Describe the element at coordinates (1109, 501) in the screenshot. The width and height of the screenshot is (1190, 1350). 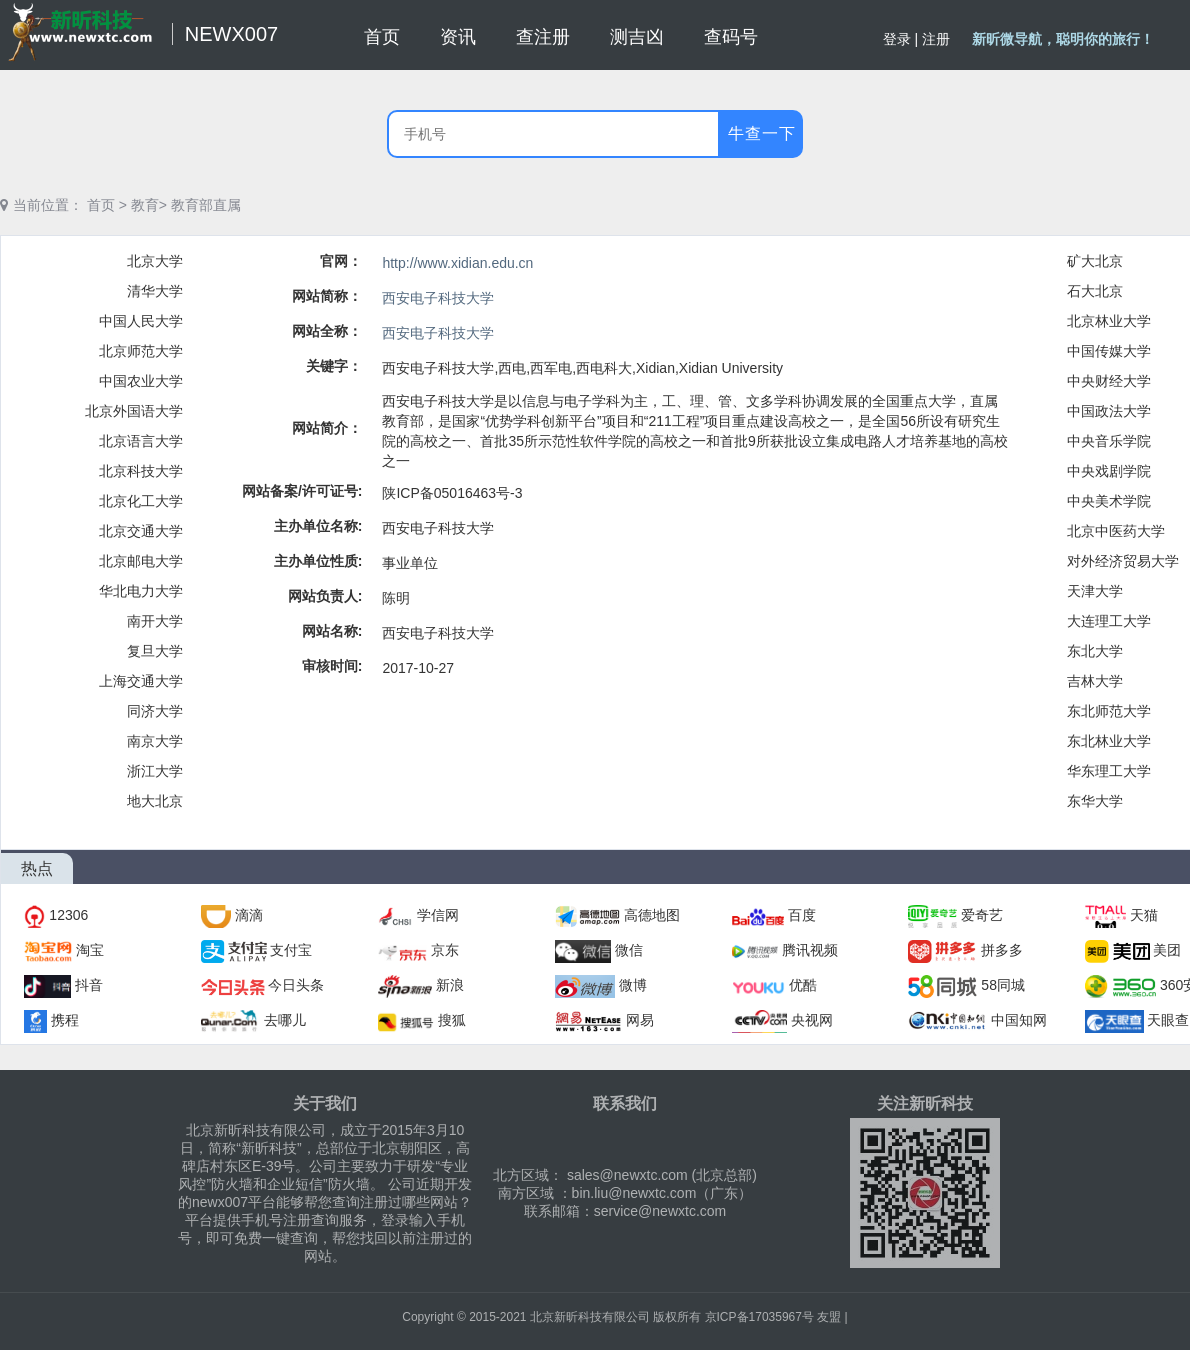
I see `中央美术学院` at that location.